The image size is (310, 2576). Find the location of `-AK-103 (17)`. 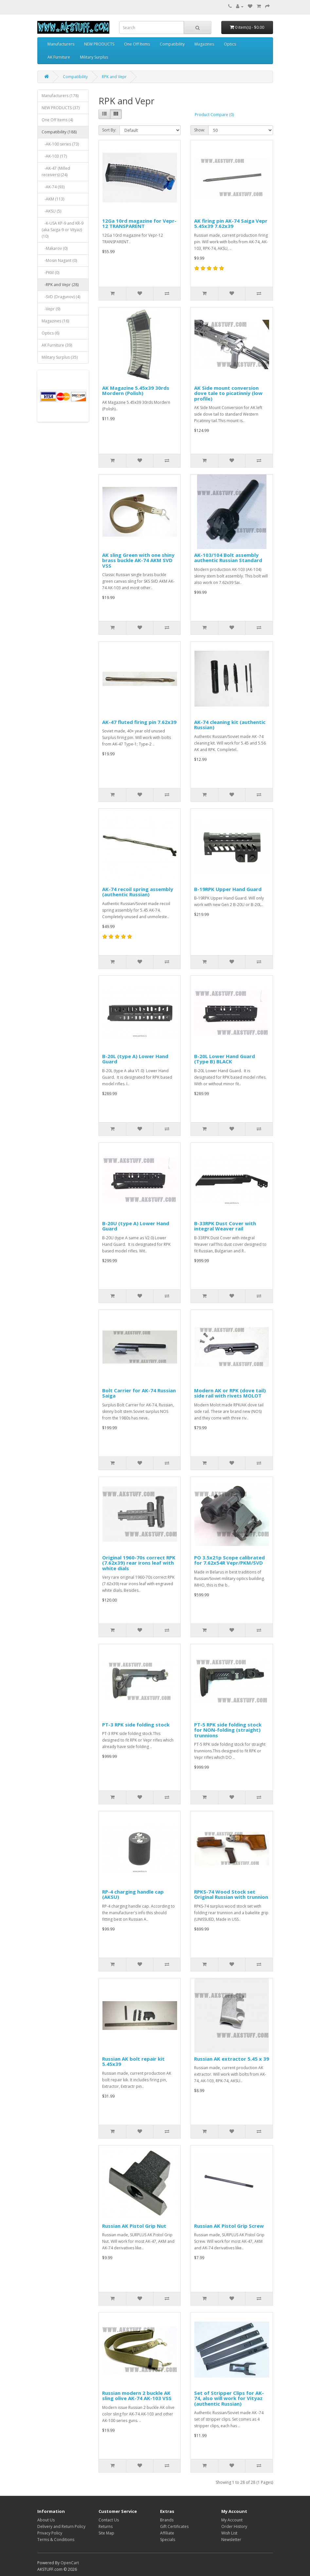

-AK-103 (17) is located at coordinates (54, 156).